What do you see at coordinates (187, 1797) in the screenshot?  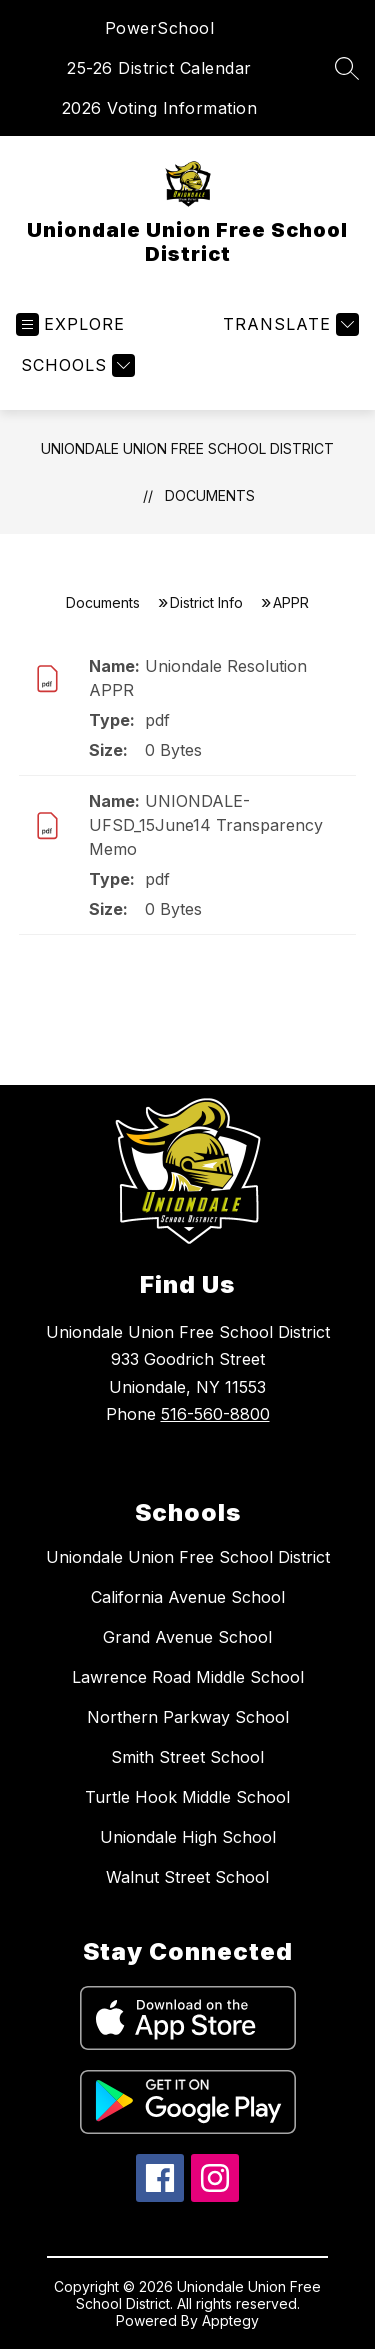 I see `Turtle Hook Middle School` at bounding box center [187, 1797].